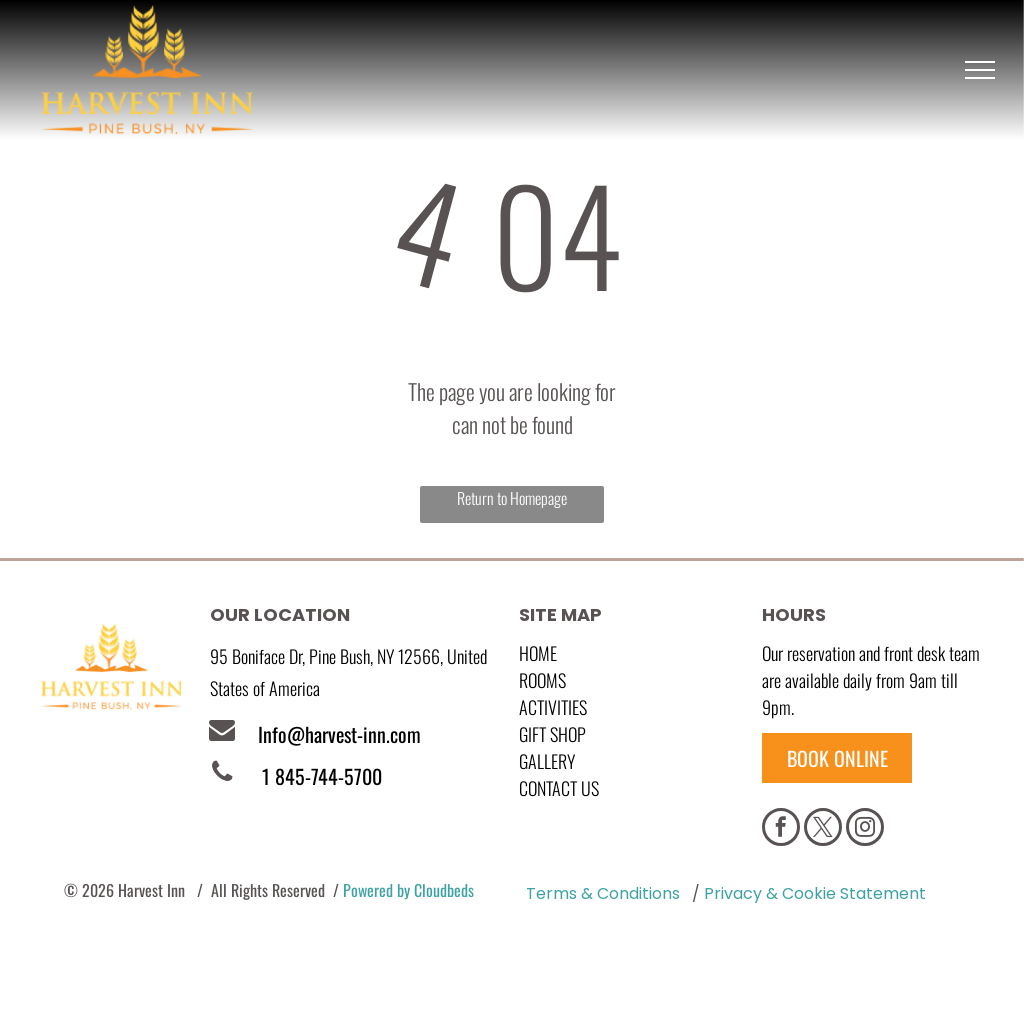  What do you see at coordinates (865, 829) in the screenshot?
I see `[instagram]` at bounding box center [865, 829].